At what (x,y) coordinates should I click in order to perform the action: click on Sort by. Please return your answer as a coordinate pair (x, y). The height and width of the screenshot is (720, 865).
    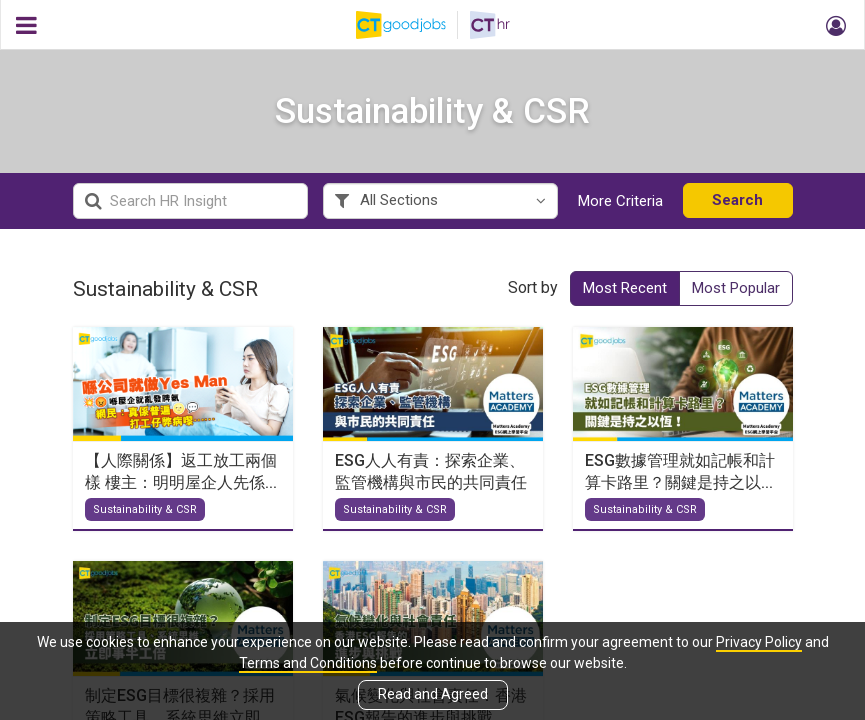
    Looking at the image, I should click on (533, 294).